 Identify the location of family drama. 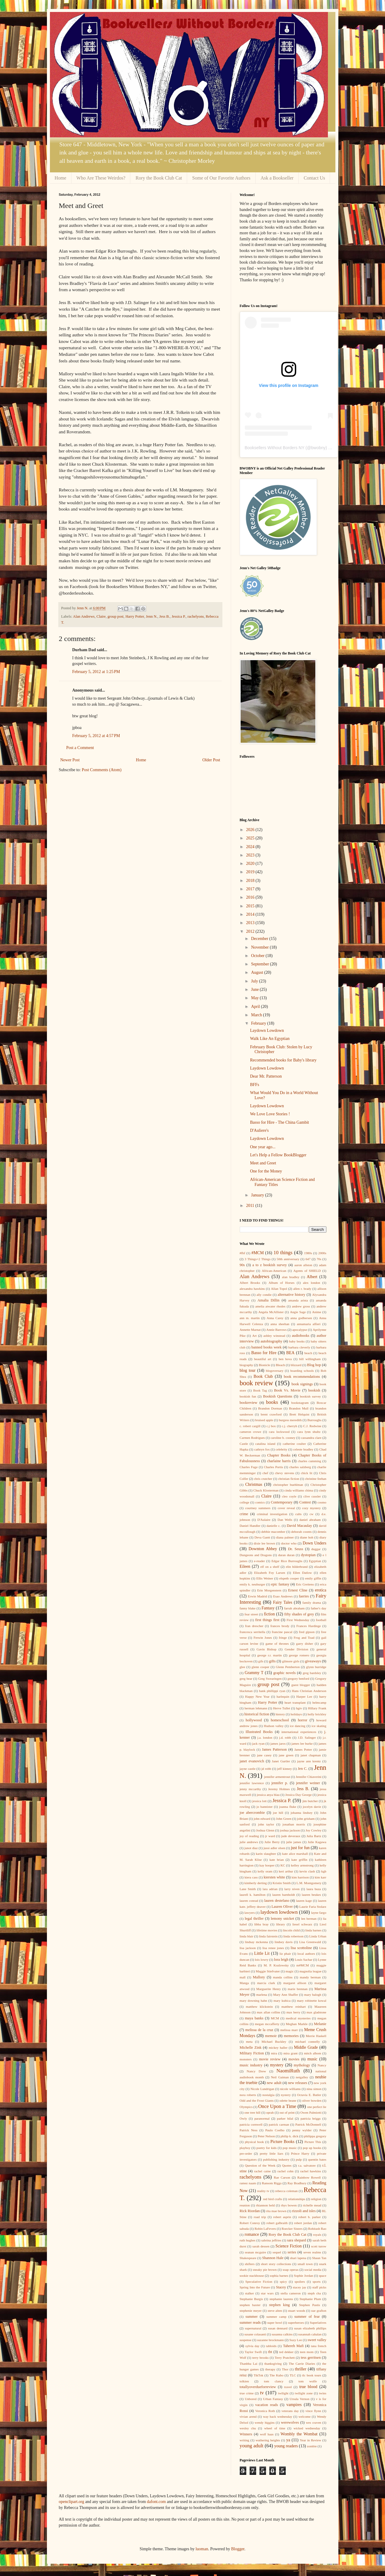
(311, 1602).